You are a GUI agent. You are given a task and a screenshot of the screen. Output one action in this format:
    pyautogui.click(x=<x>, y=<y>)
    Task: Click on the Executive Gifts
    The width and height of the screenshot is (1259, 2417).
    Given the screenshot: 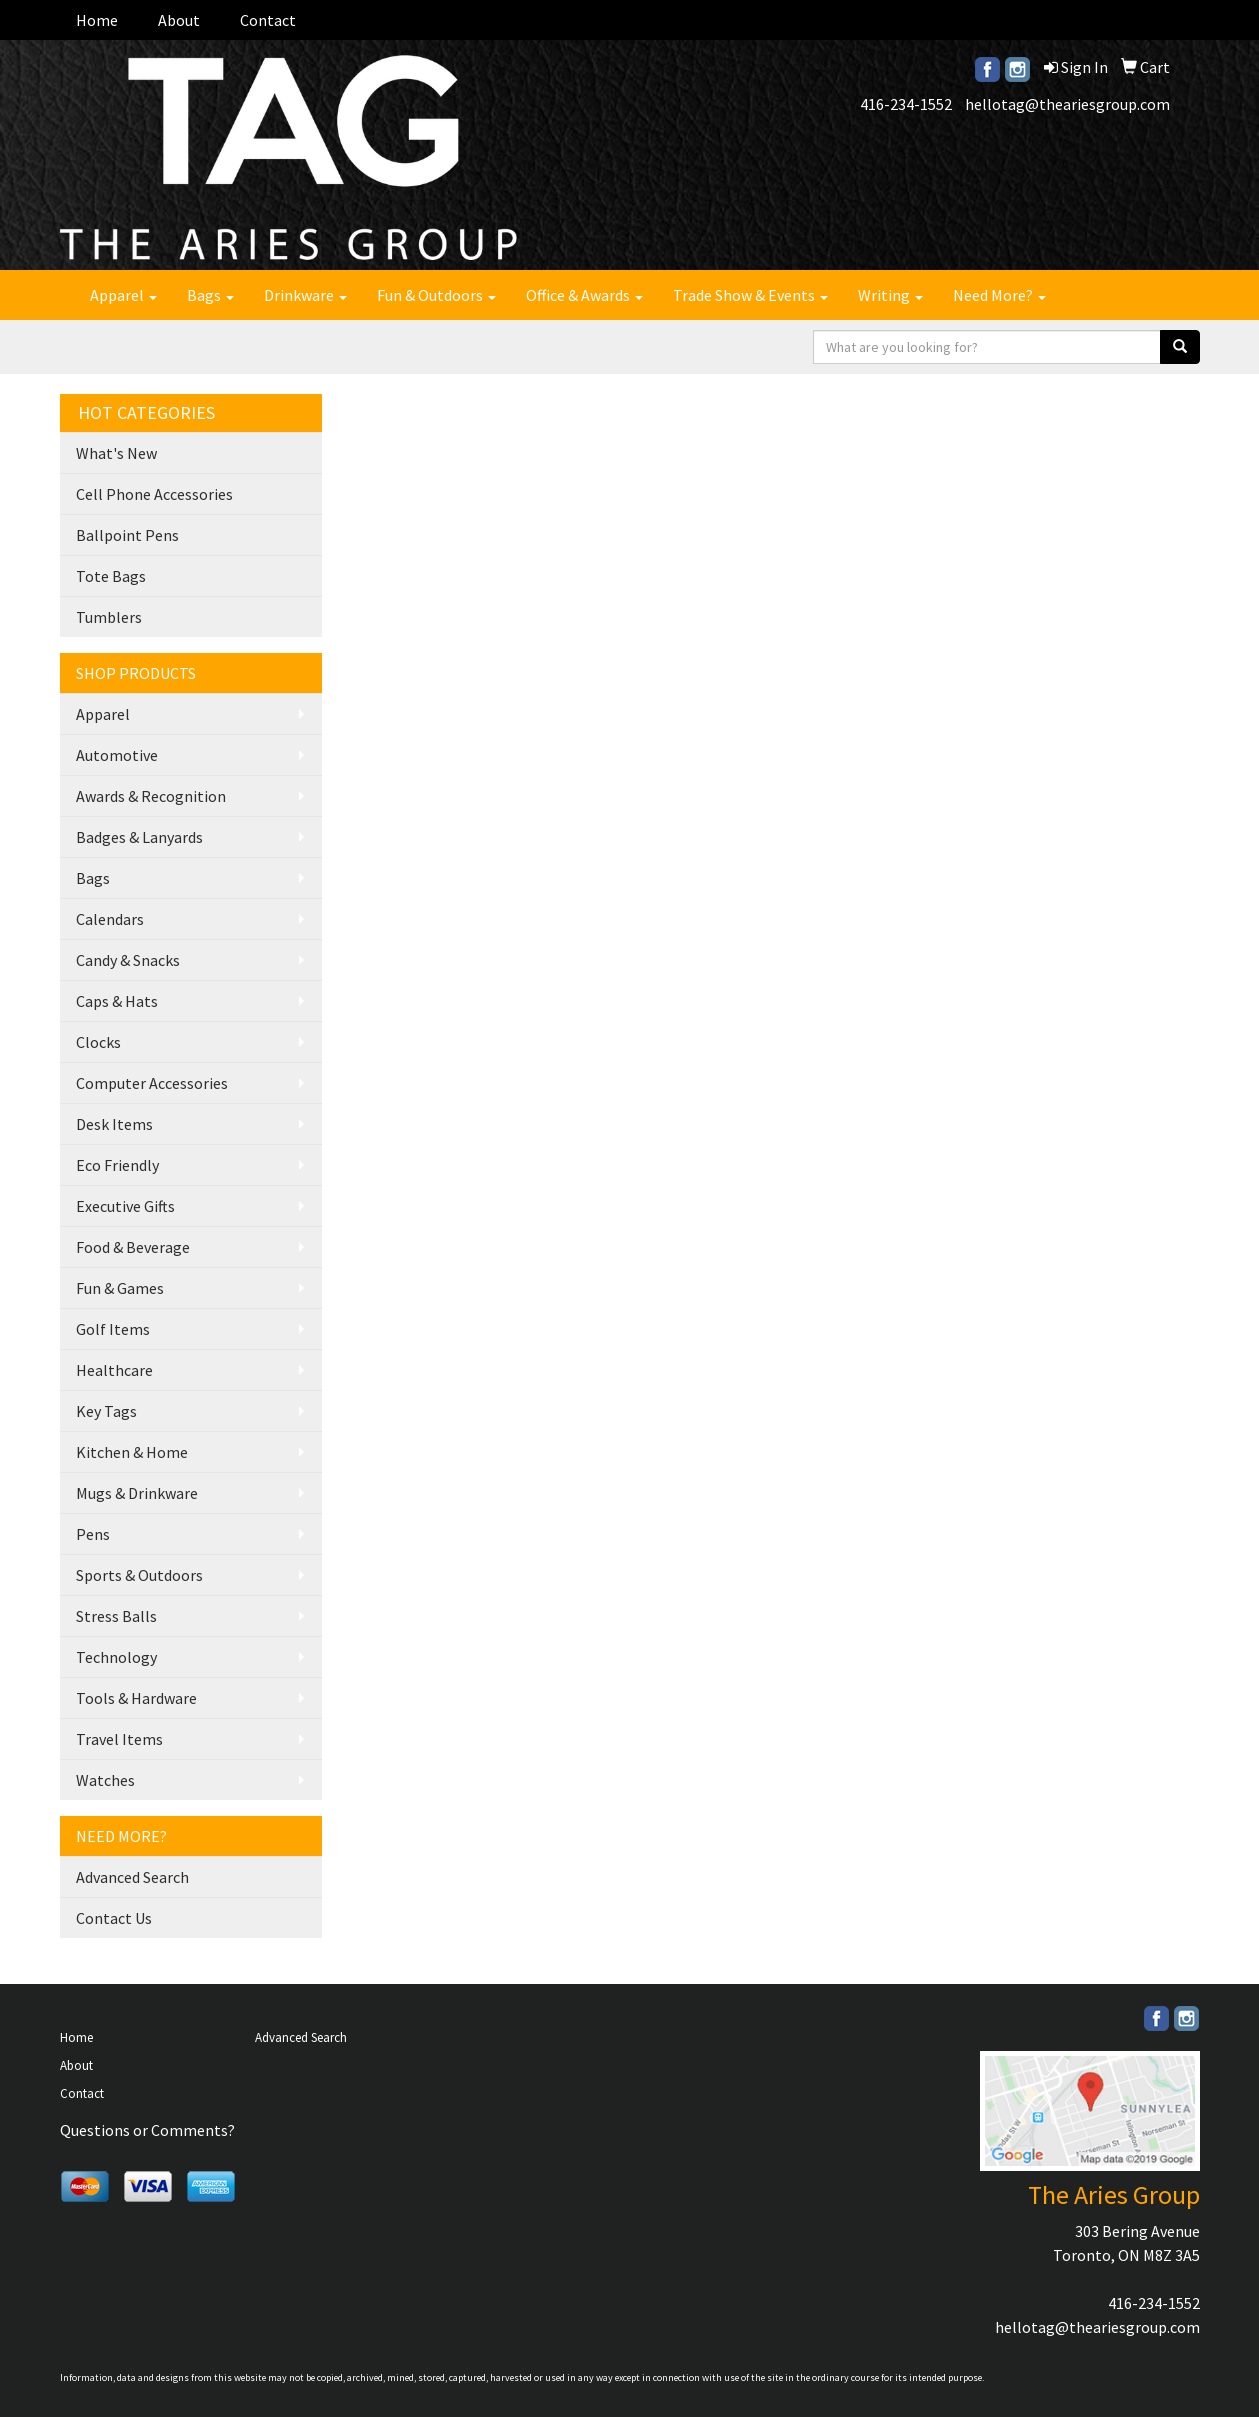 What is the action you would take?
    pyautogui.click(x=125, y=1206)
    